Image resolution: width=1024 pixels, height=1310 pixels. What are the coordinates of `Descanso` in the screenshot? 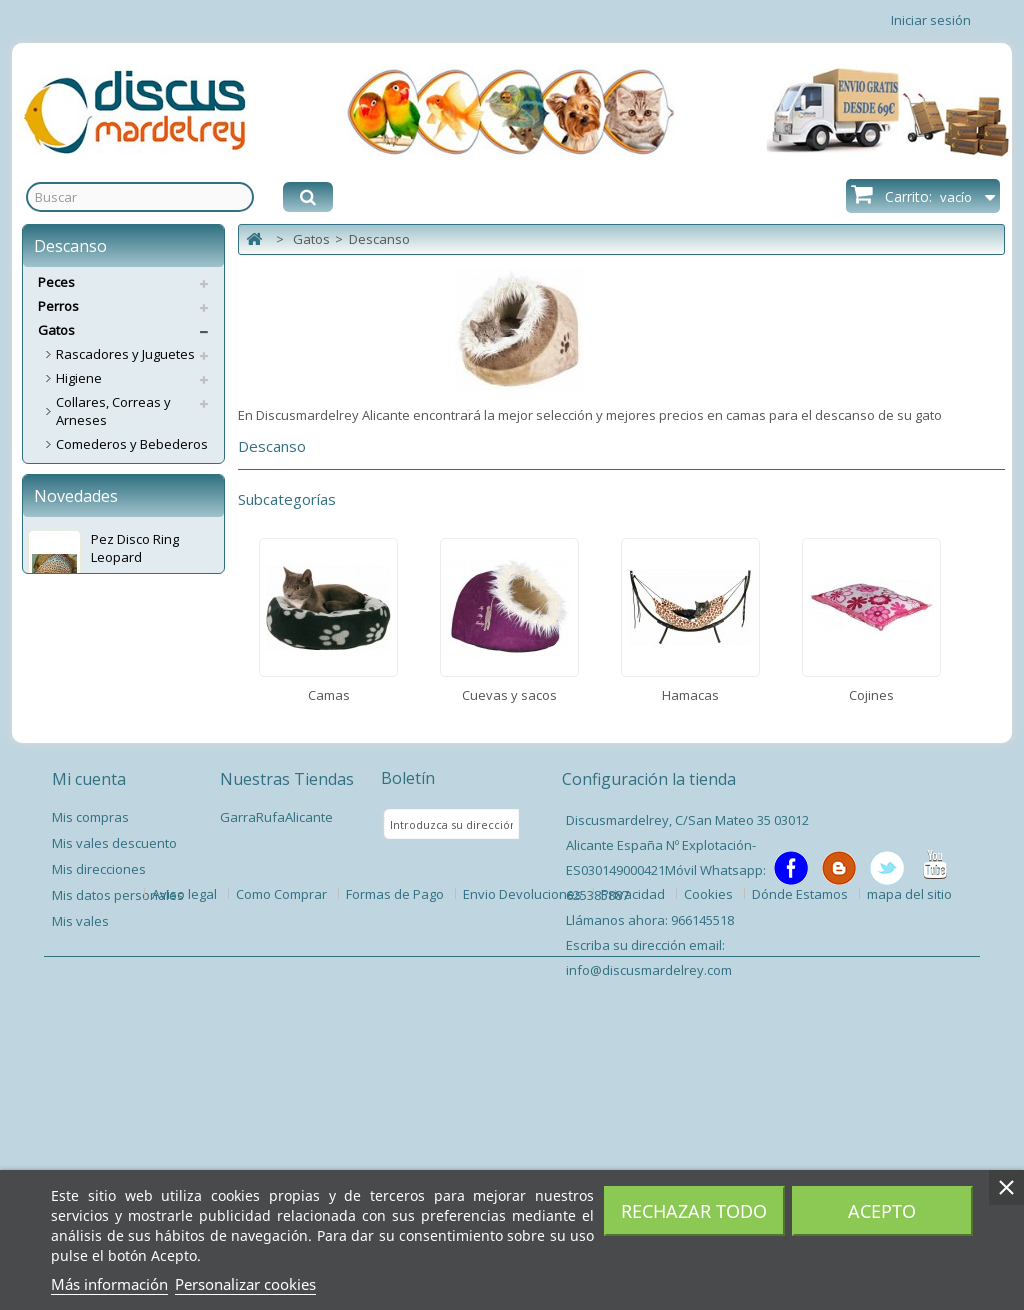 It's located at (86, 510).